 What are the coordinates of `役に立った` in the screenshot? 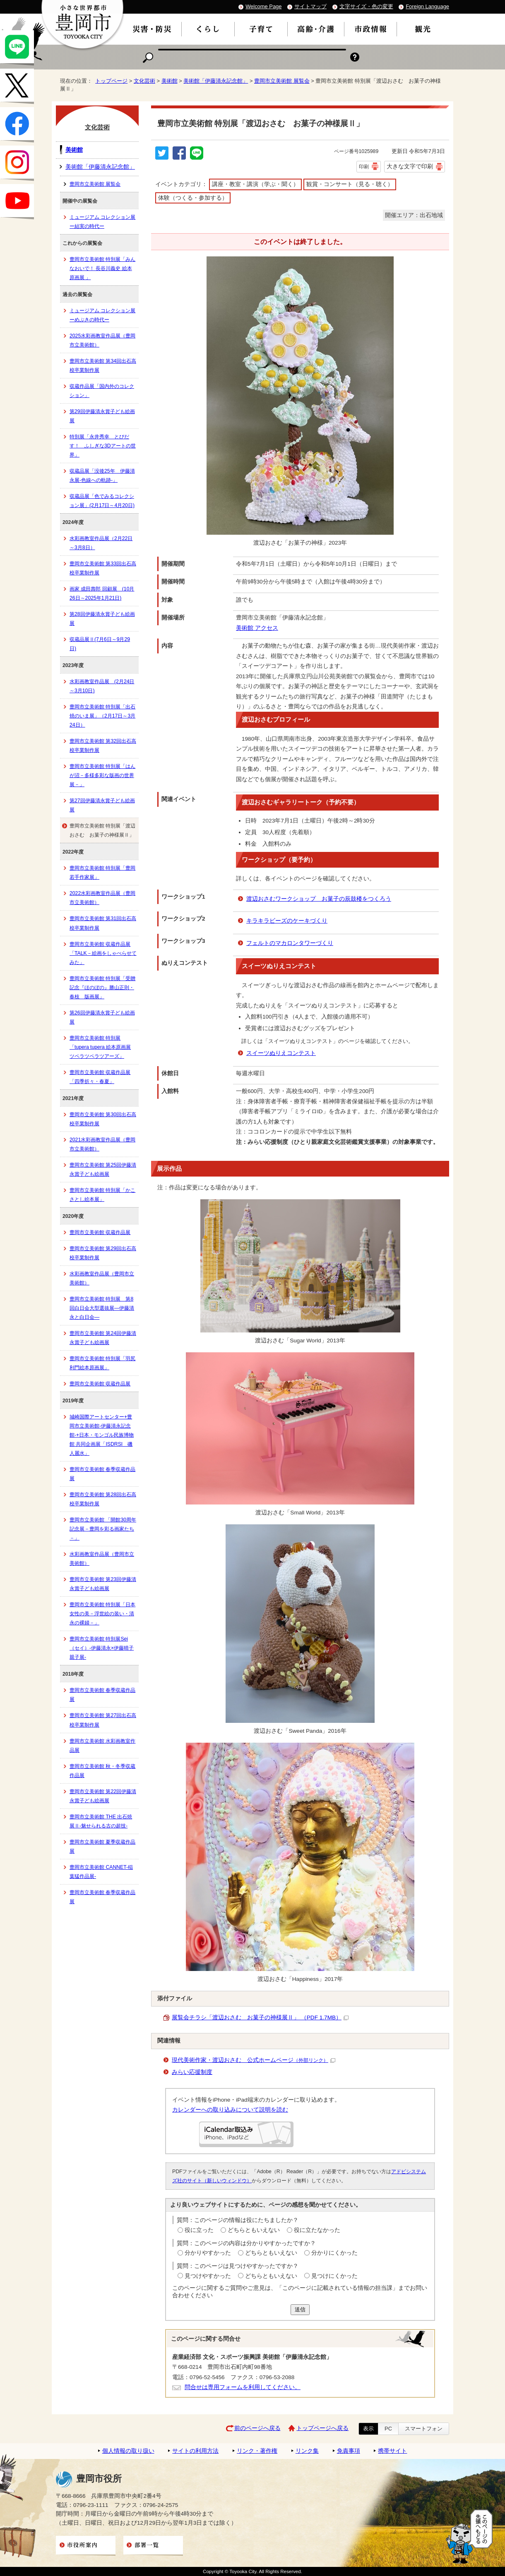 It's located at (199, 2230).